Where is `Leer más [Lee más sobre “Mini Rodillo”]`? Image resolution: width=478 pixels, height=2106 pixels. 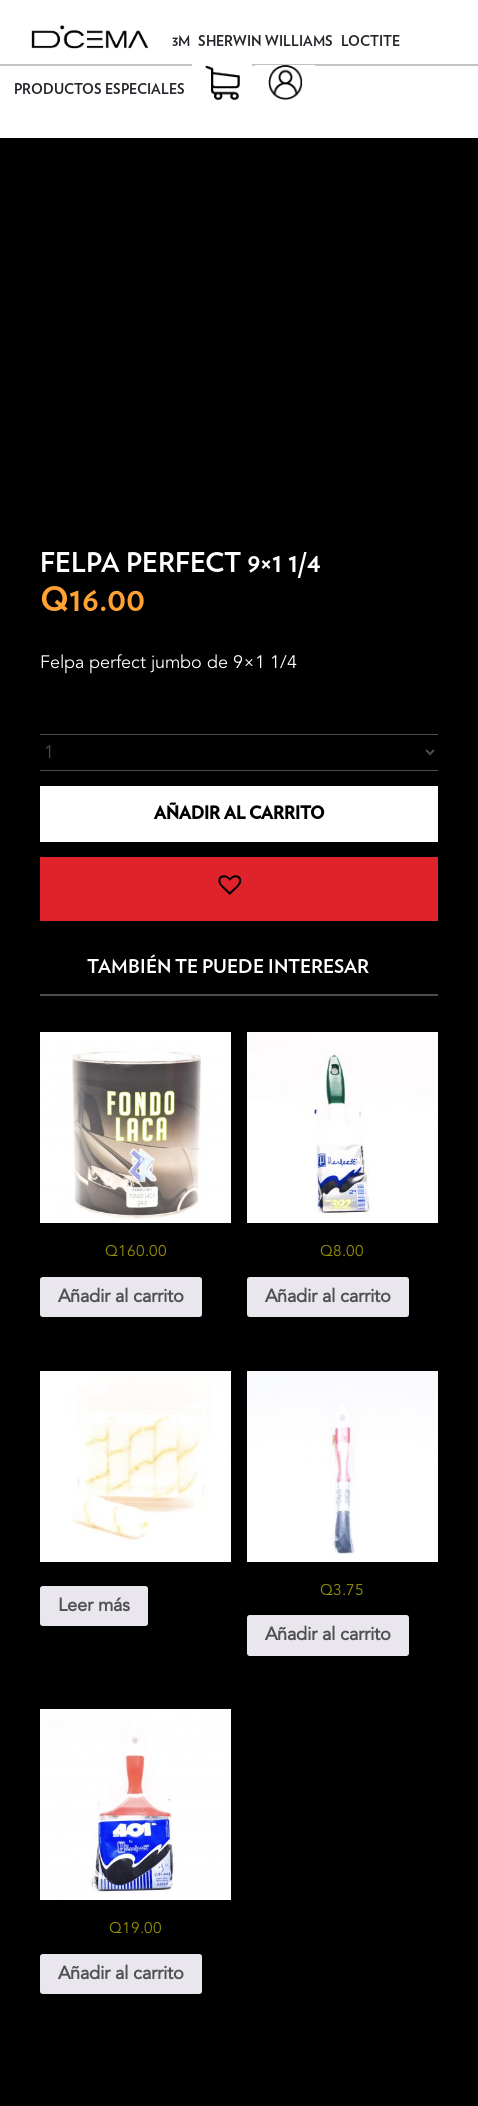
Leer más [Lee más sobre “Mini Rodillo”] is located at coordinates (94, 1605).